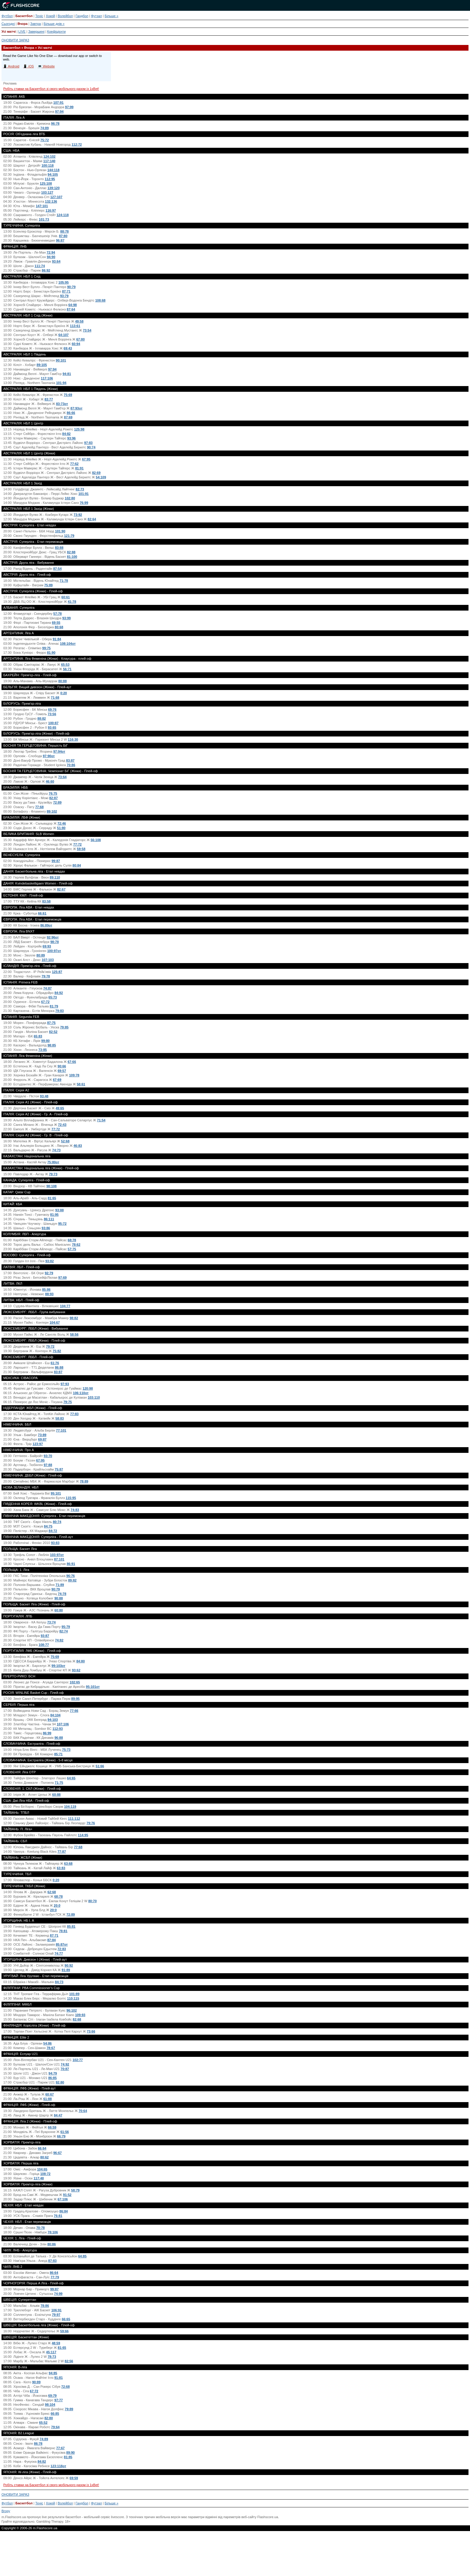 This screenshot has width=470, height=2576. I want to click on 87:93от, so click(76, 408).